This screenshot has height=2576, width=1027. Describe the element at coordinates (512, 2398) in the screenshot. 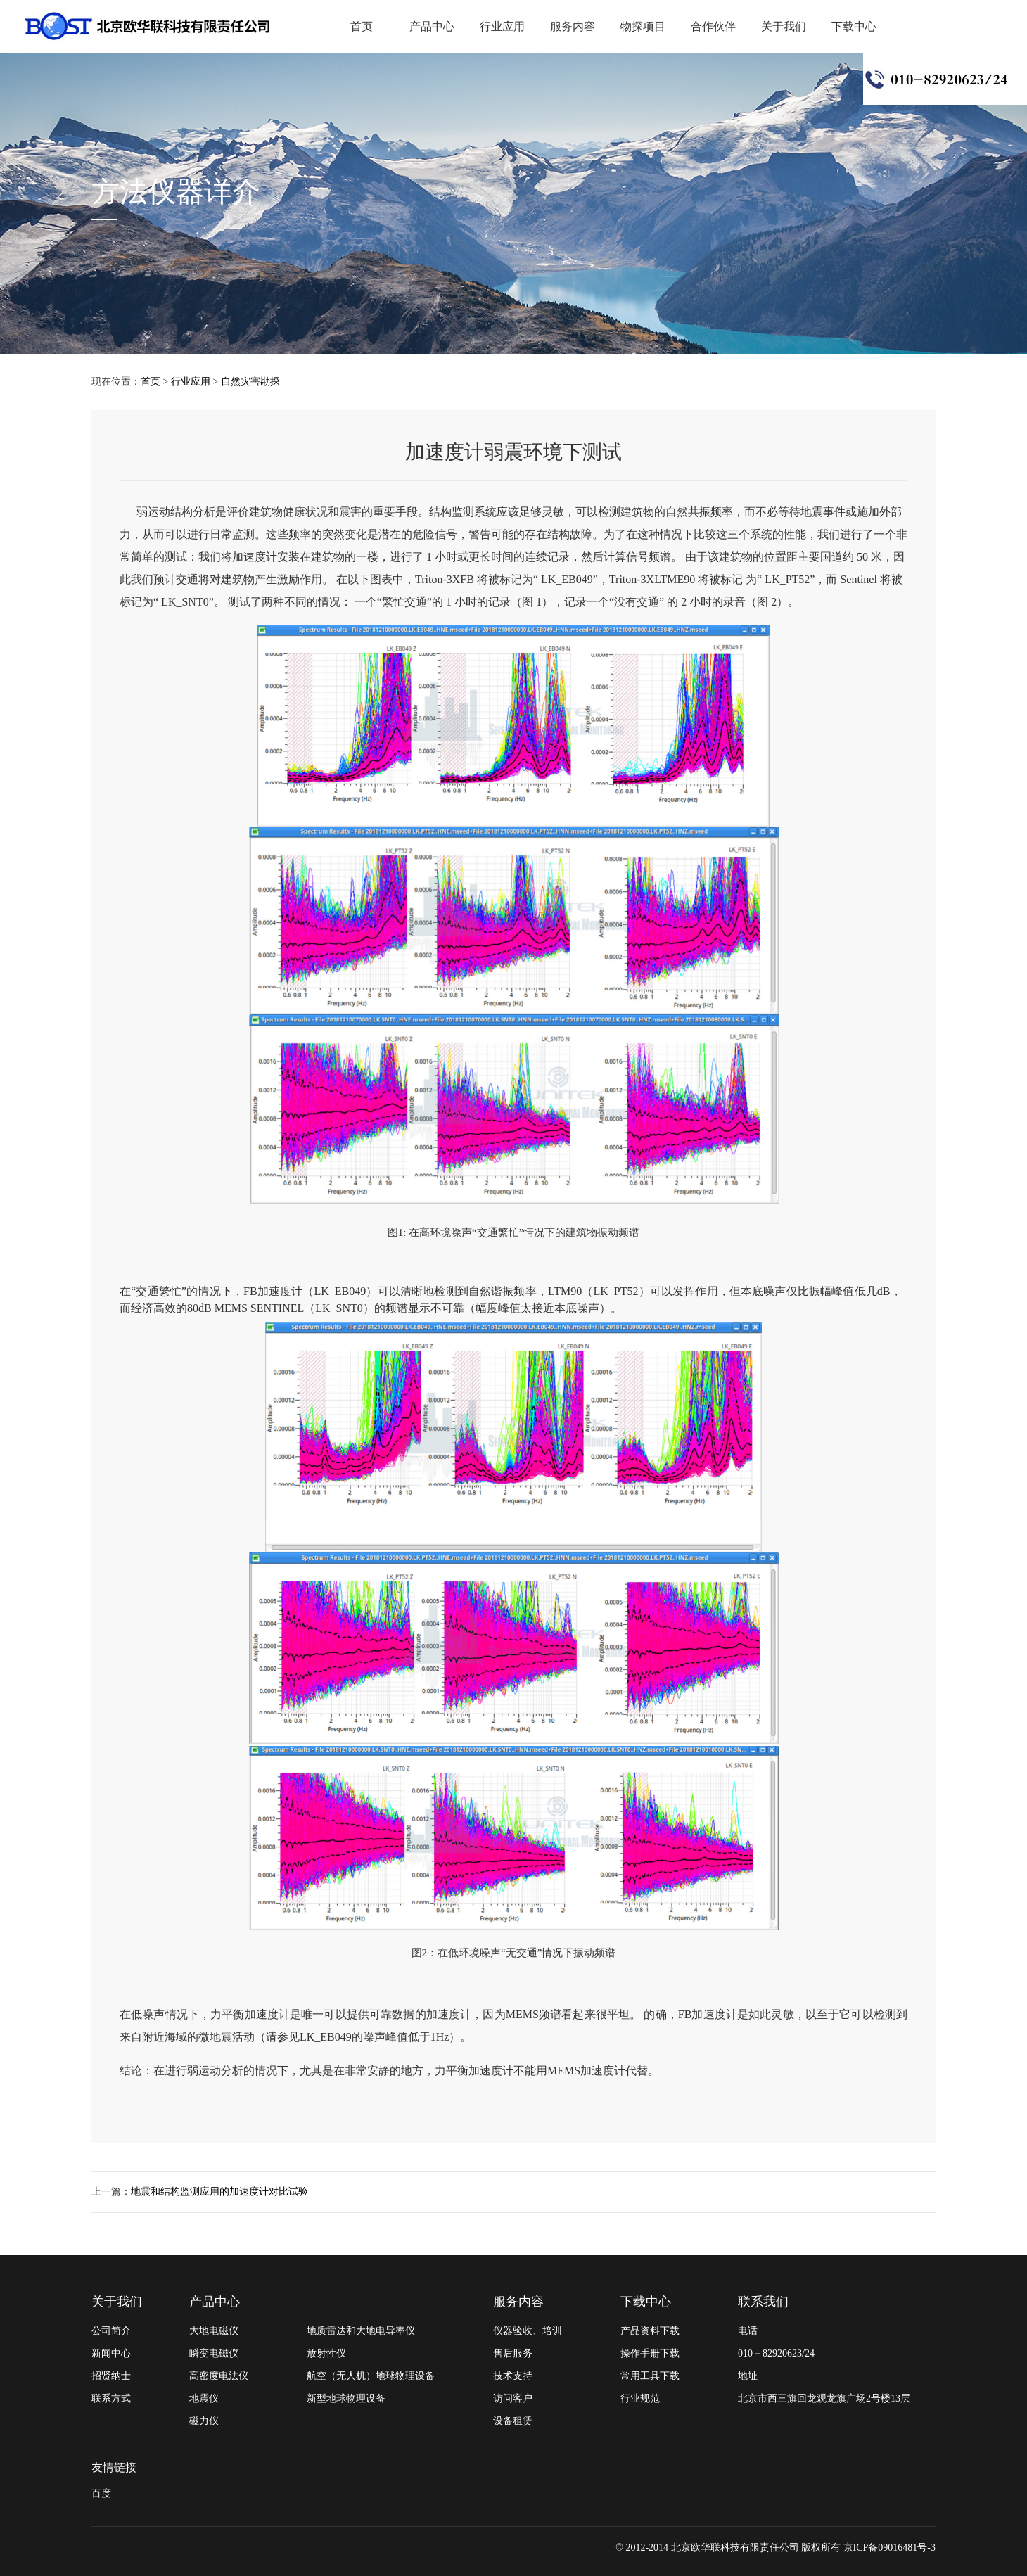

I see `访问客户` at that location.